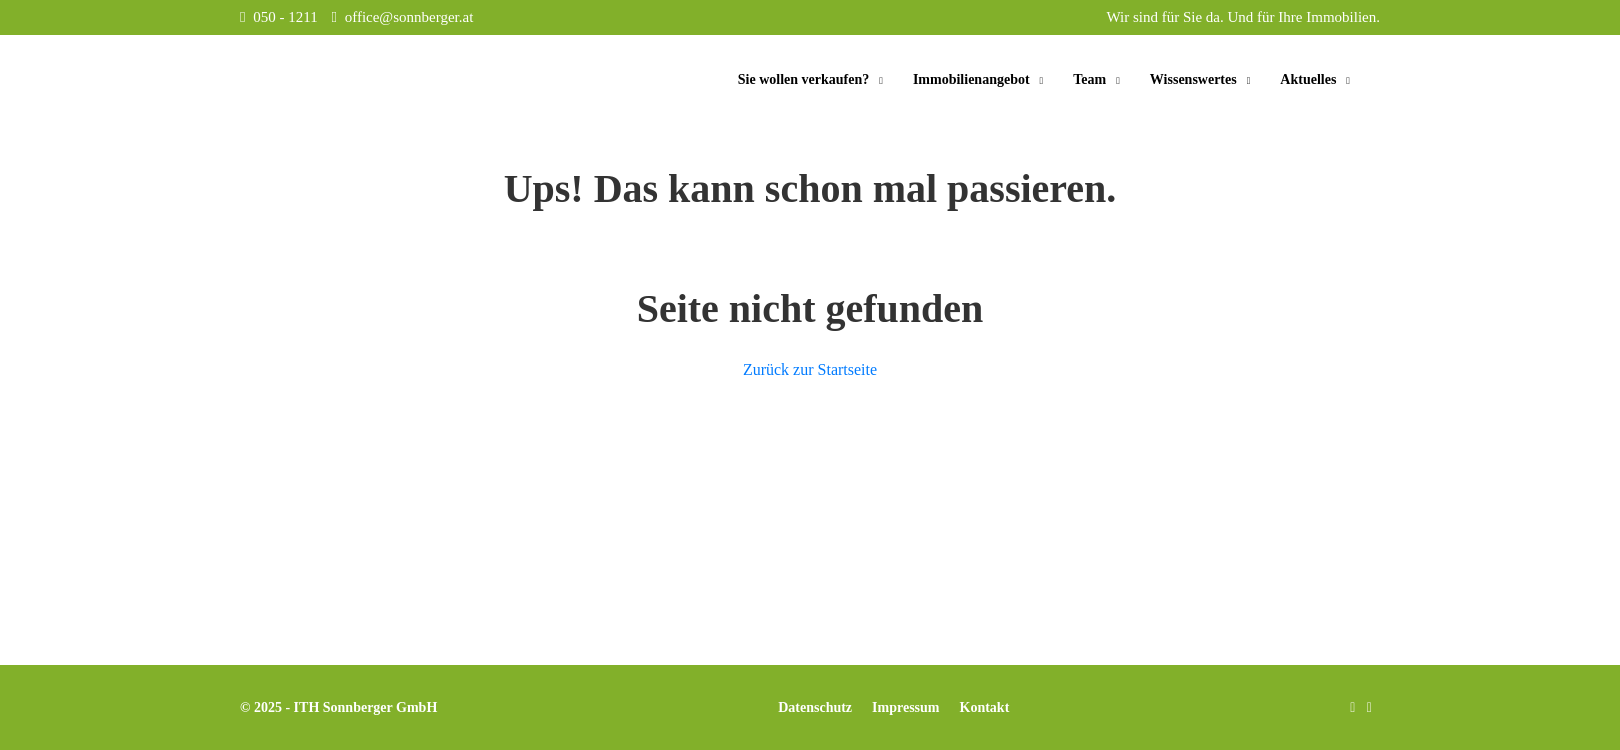 The height and width of the screenshot is (750, 1620). I want to click on Team, so click(1089, 79).